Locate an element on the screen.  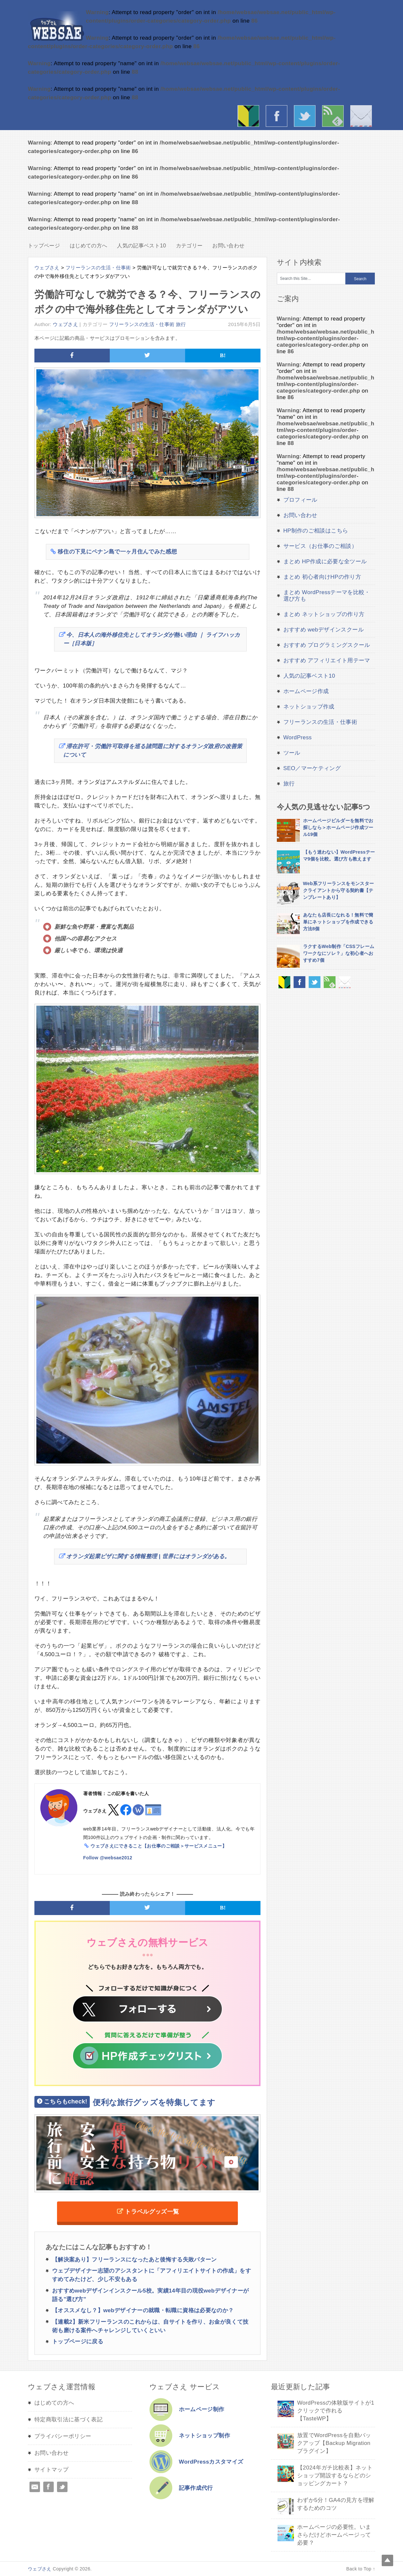
ネットショップ制作 is located at coordinates (204, 2435).